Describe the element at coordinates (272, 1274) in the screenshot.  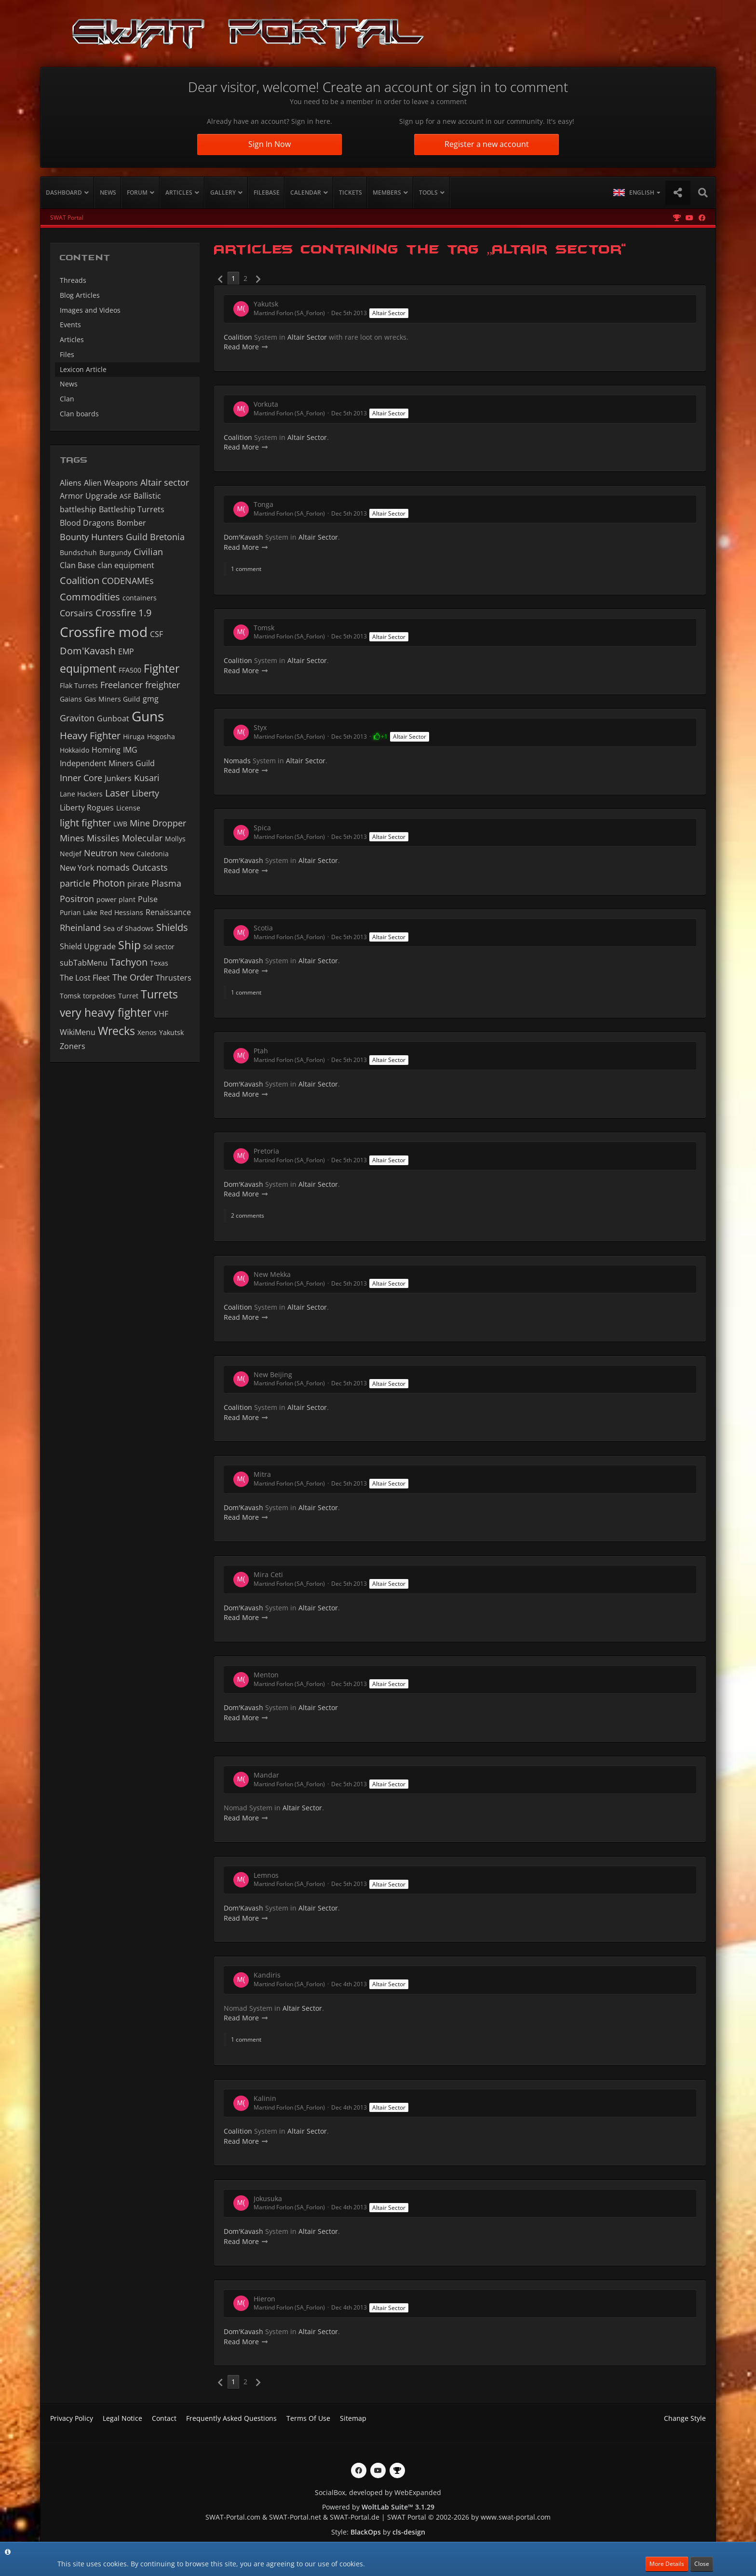
I see `New Mekka` at that location.